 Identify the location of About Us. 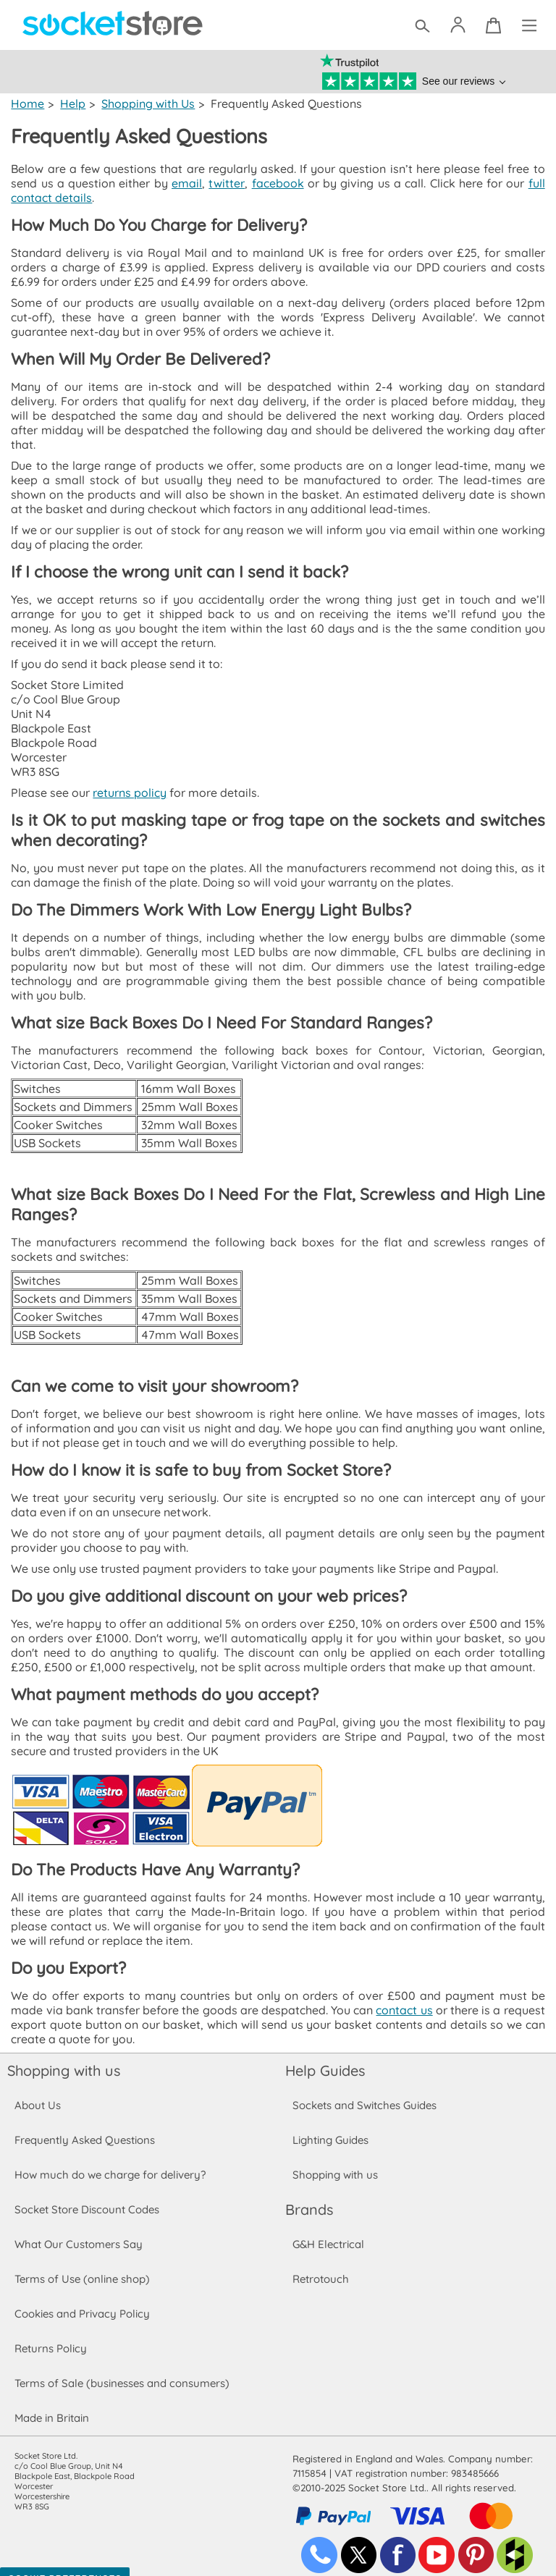
(37, 2091).